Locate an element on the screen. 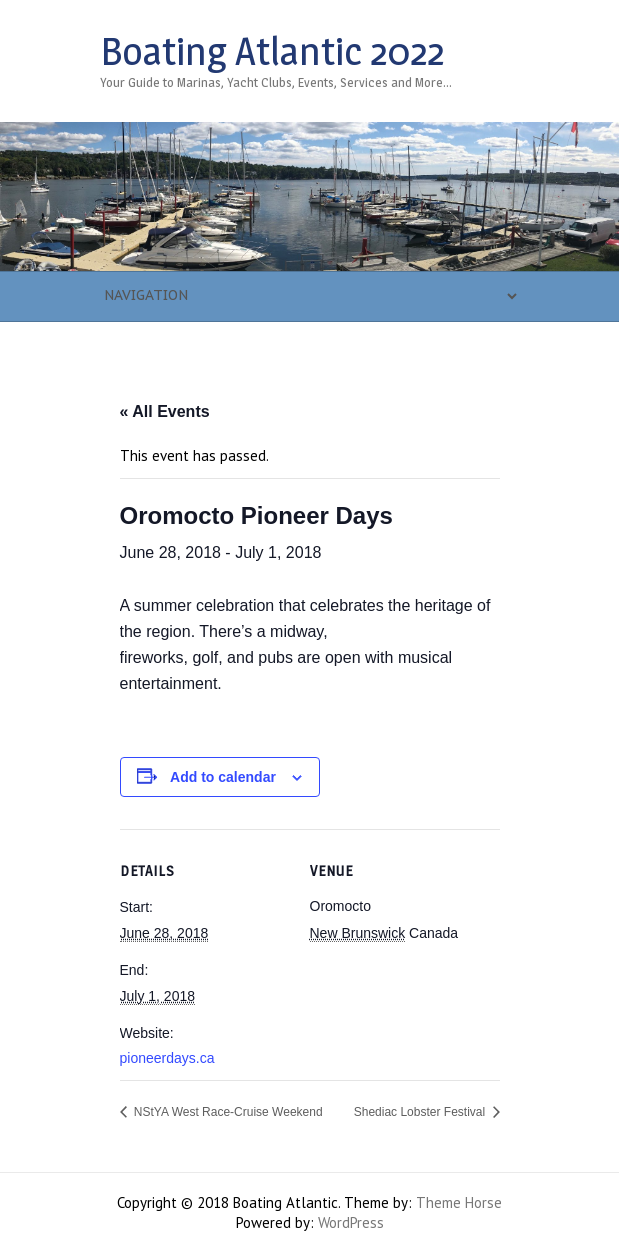  NStYA West Race-Cruise Weekend is located at coordinates (227, 1112).